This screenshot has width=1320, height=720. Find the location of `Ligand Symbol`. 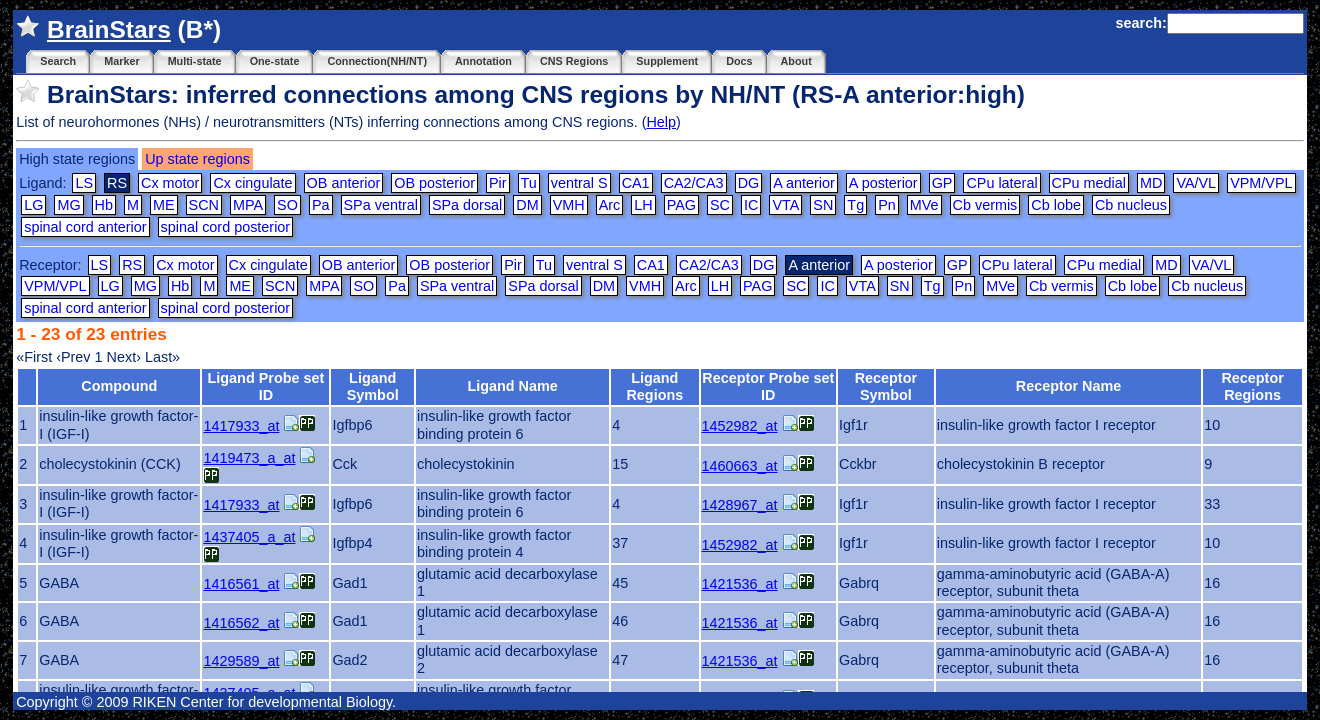

Ligand Symbol is located at coordinates (373, 386).